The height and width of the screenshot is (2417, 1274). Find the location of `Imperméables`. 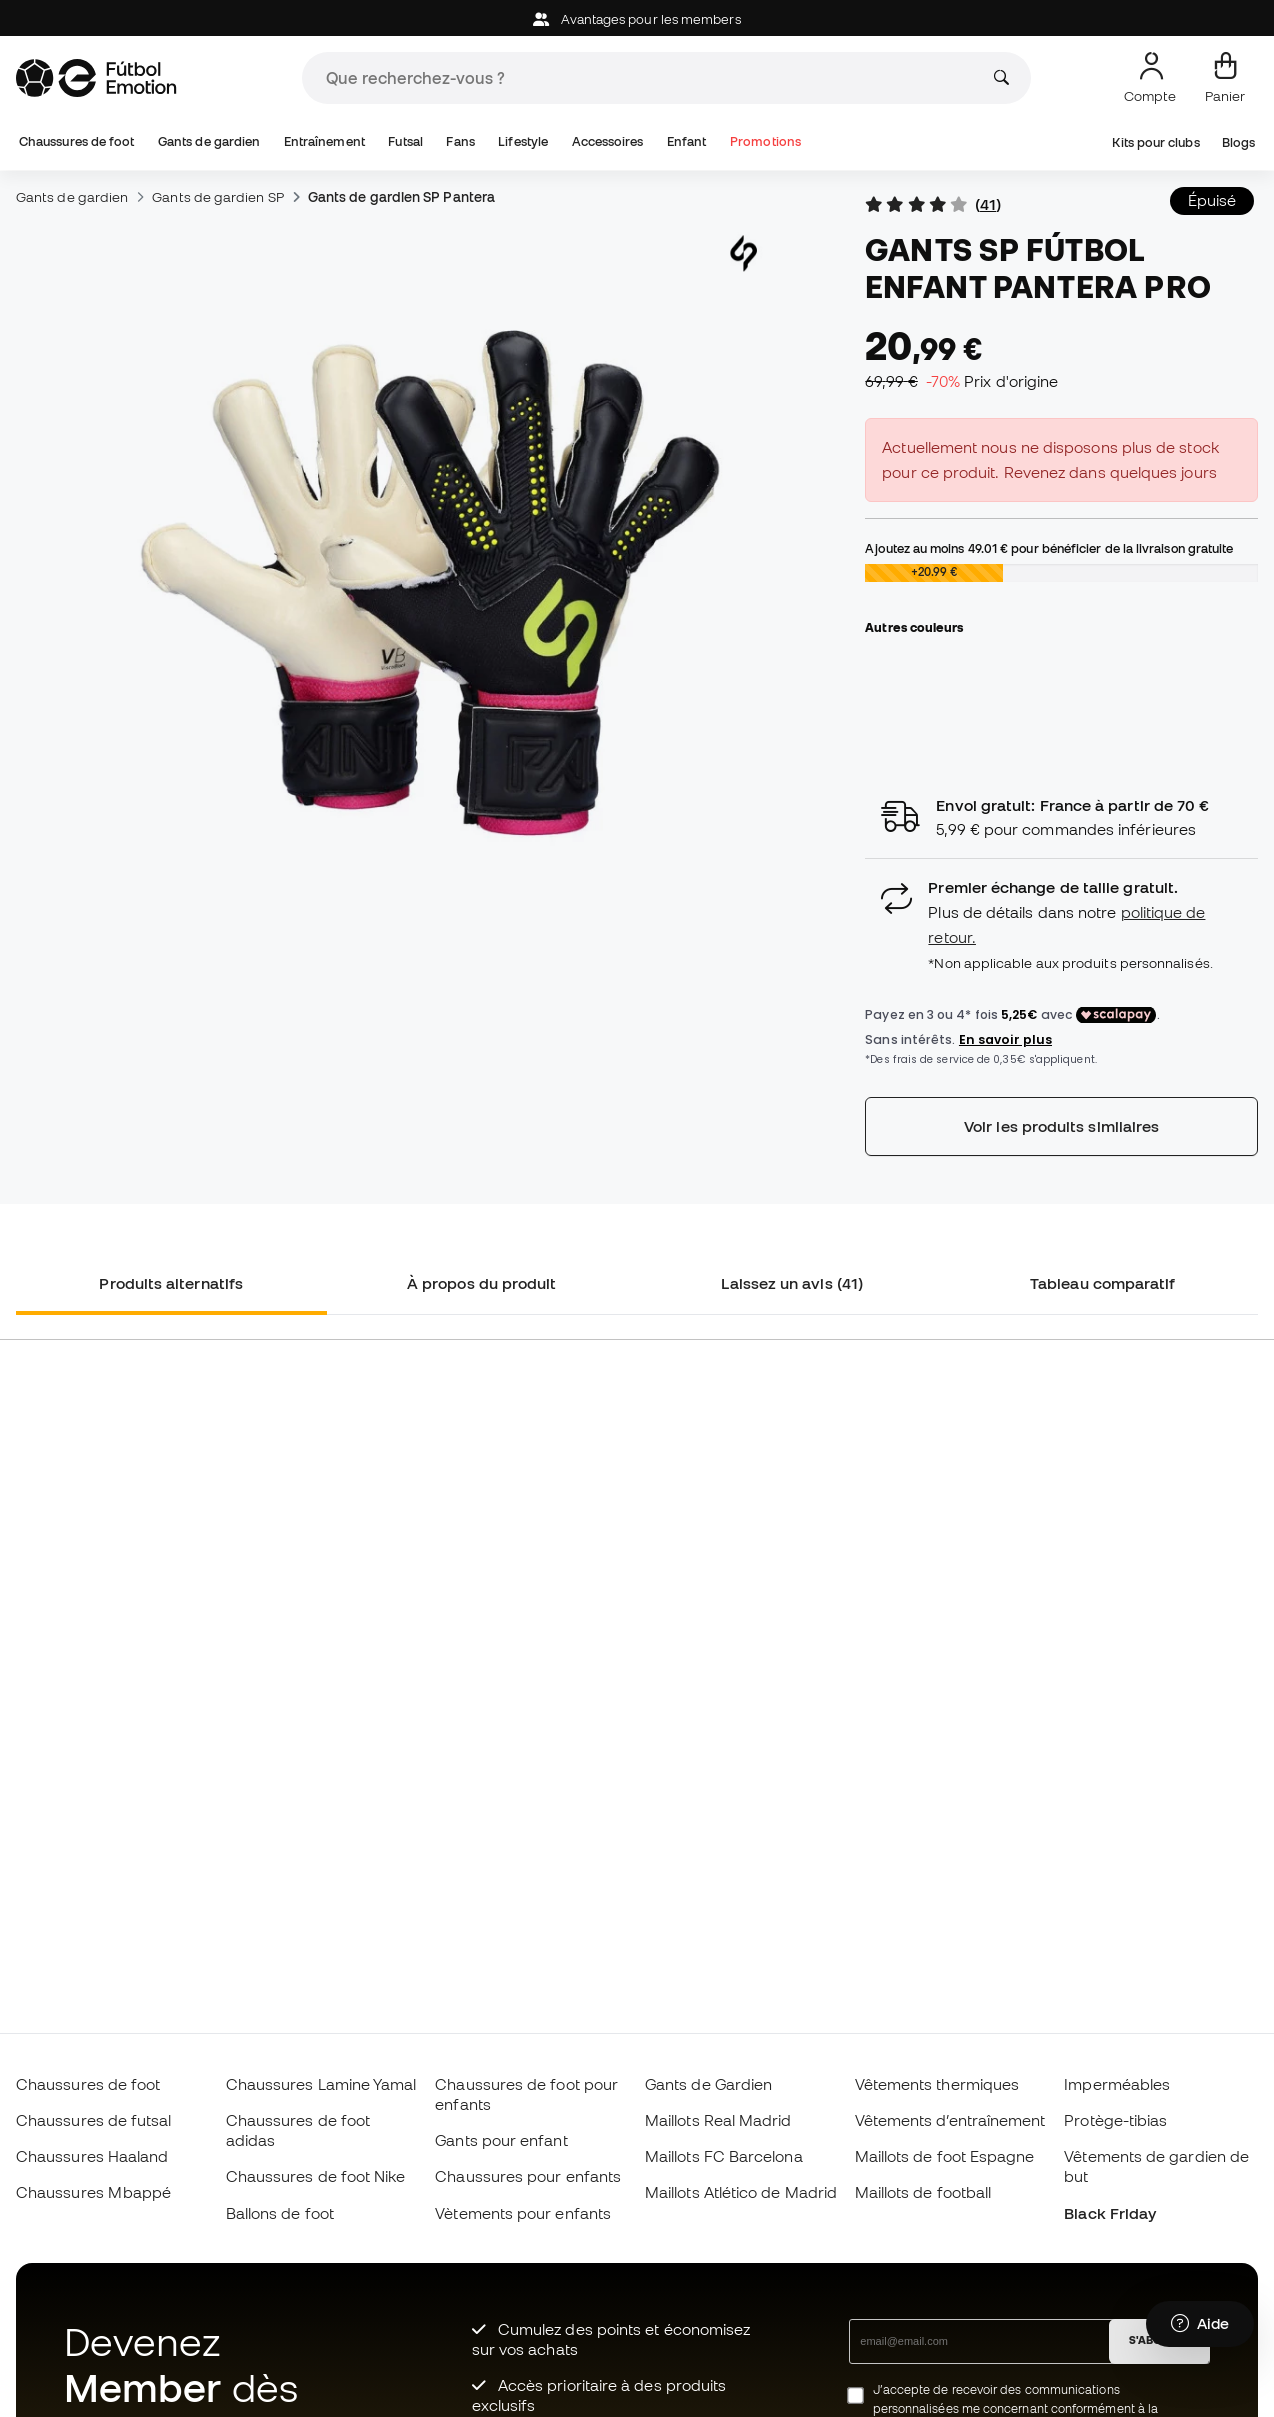

Imperméables is located at coordinates (1117, 2084).